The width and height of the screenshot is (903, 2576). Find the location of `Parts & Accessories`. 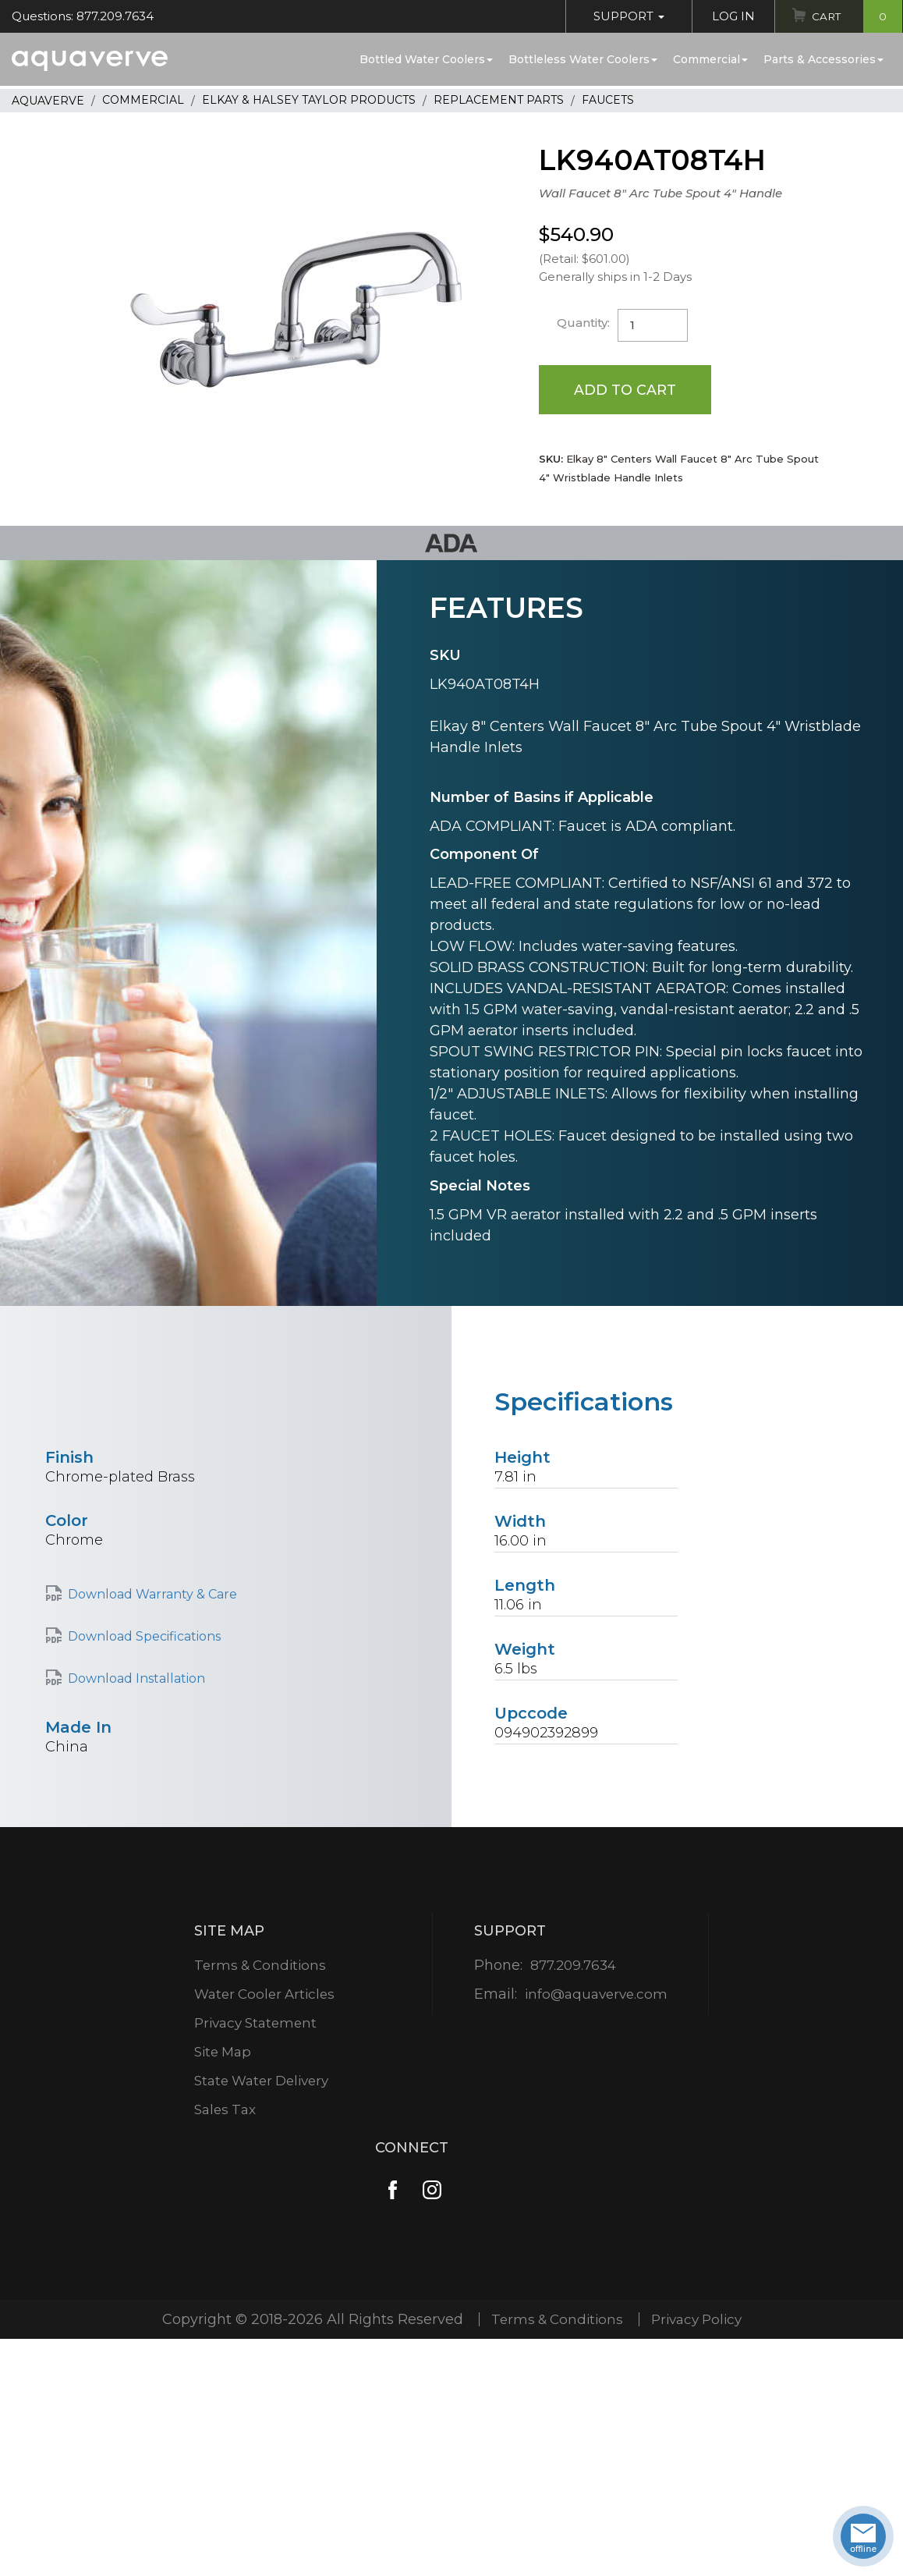

Parts & Accessories is located at coordinates (823, 59).